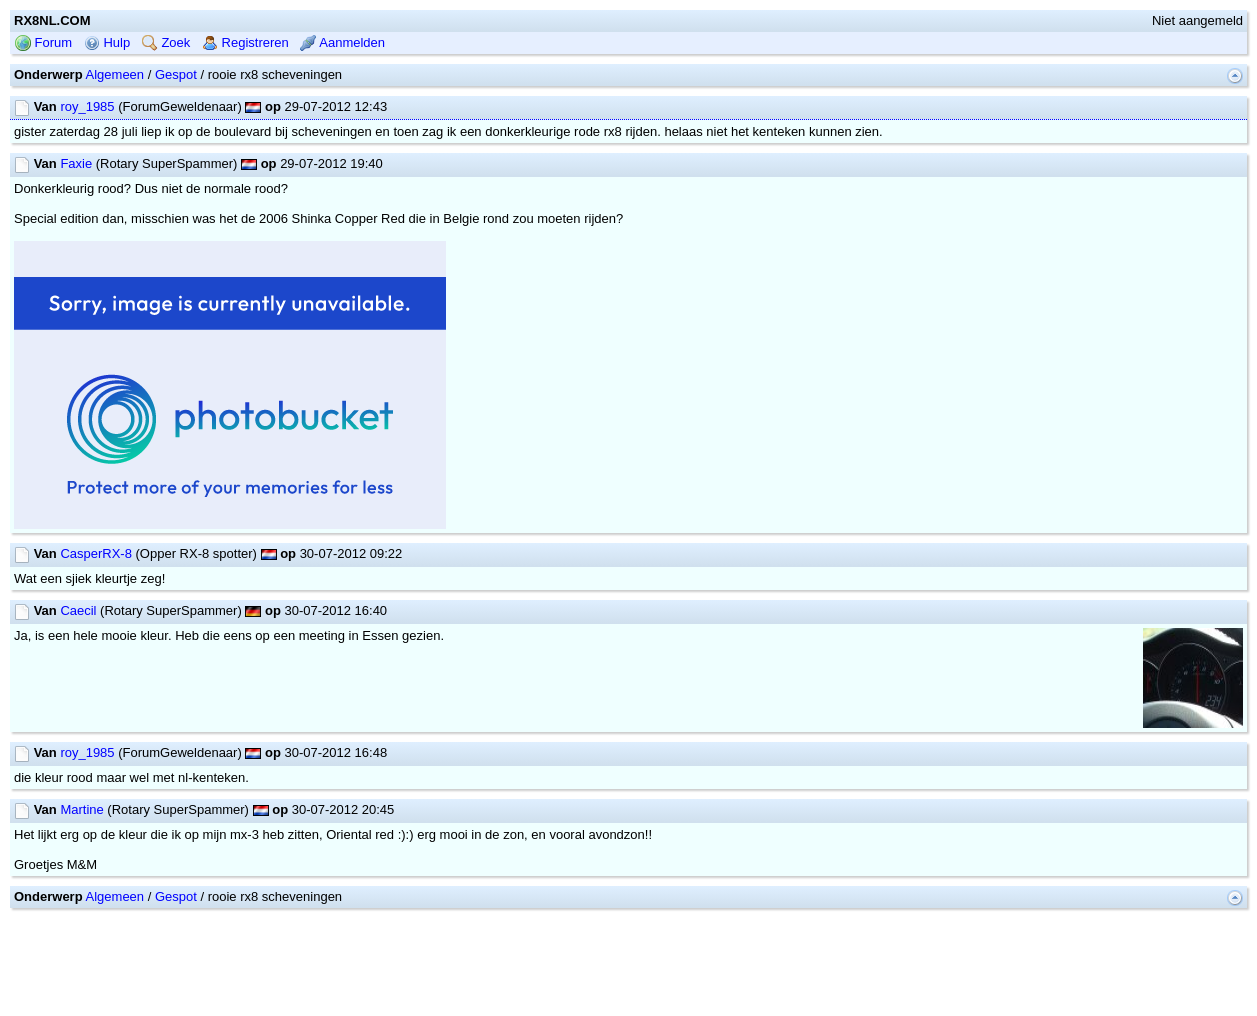 The width and height of the screenshot is (1257, 1016). What do you see at coordinates (342, 42) in the screenshot?
I see `Aanmelden` at bounding box center [342, 42].